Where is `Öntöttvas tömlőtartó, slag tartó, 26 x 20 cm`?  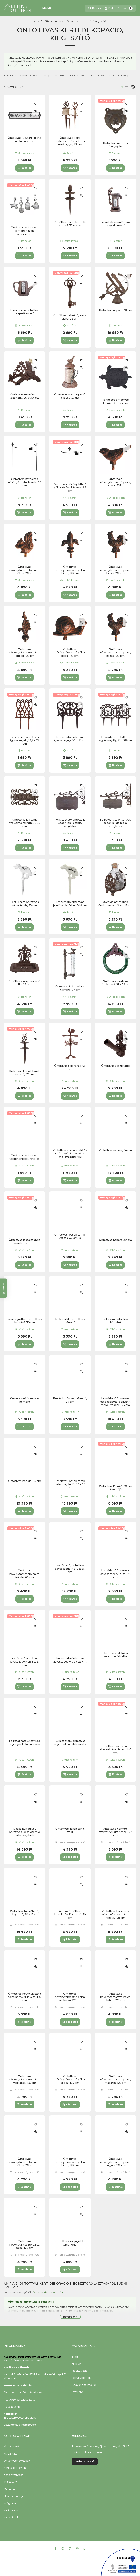 Öntöttvas tömlőtartó, slag tartó, 26 x 20 cm is located at coordinates (24, 396).